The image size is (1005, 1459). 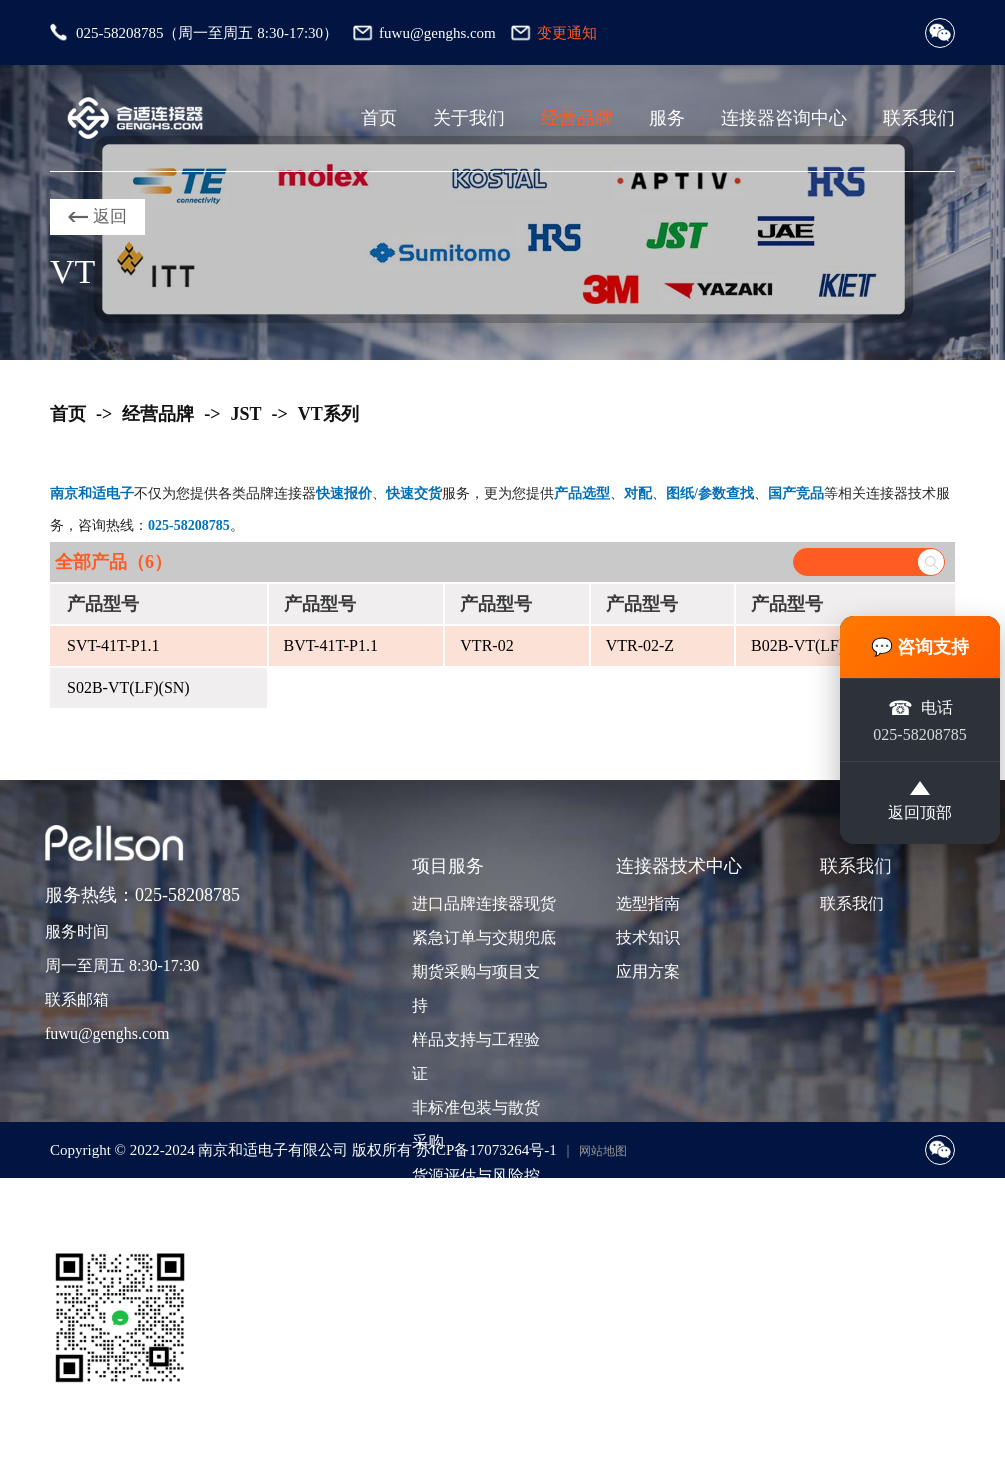 I want to click on 变更通知, so click(x=567, y=33).